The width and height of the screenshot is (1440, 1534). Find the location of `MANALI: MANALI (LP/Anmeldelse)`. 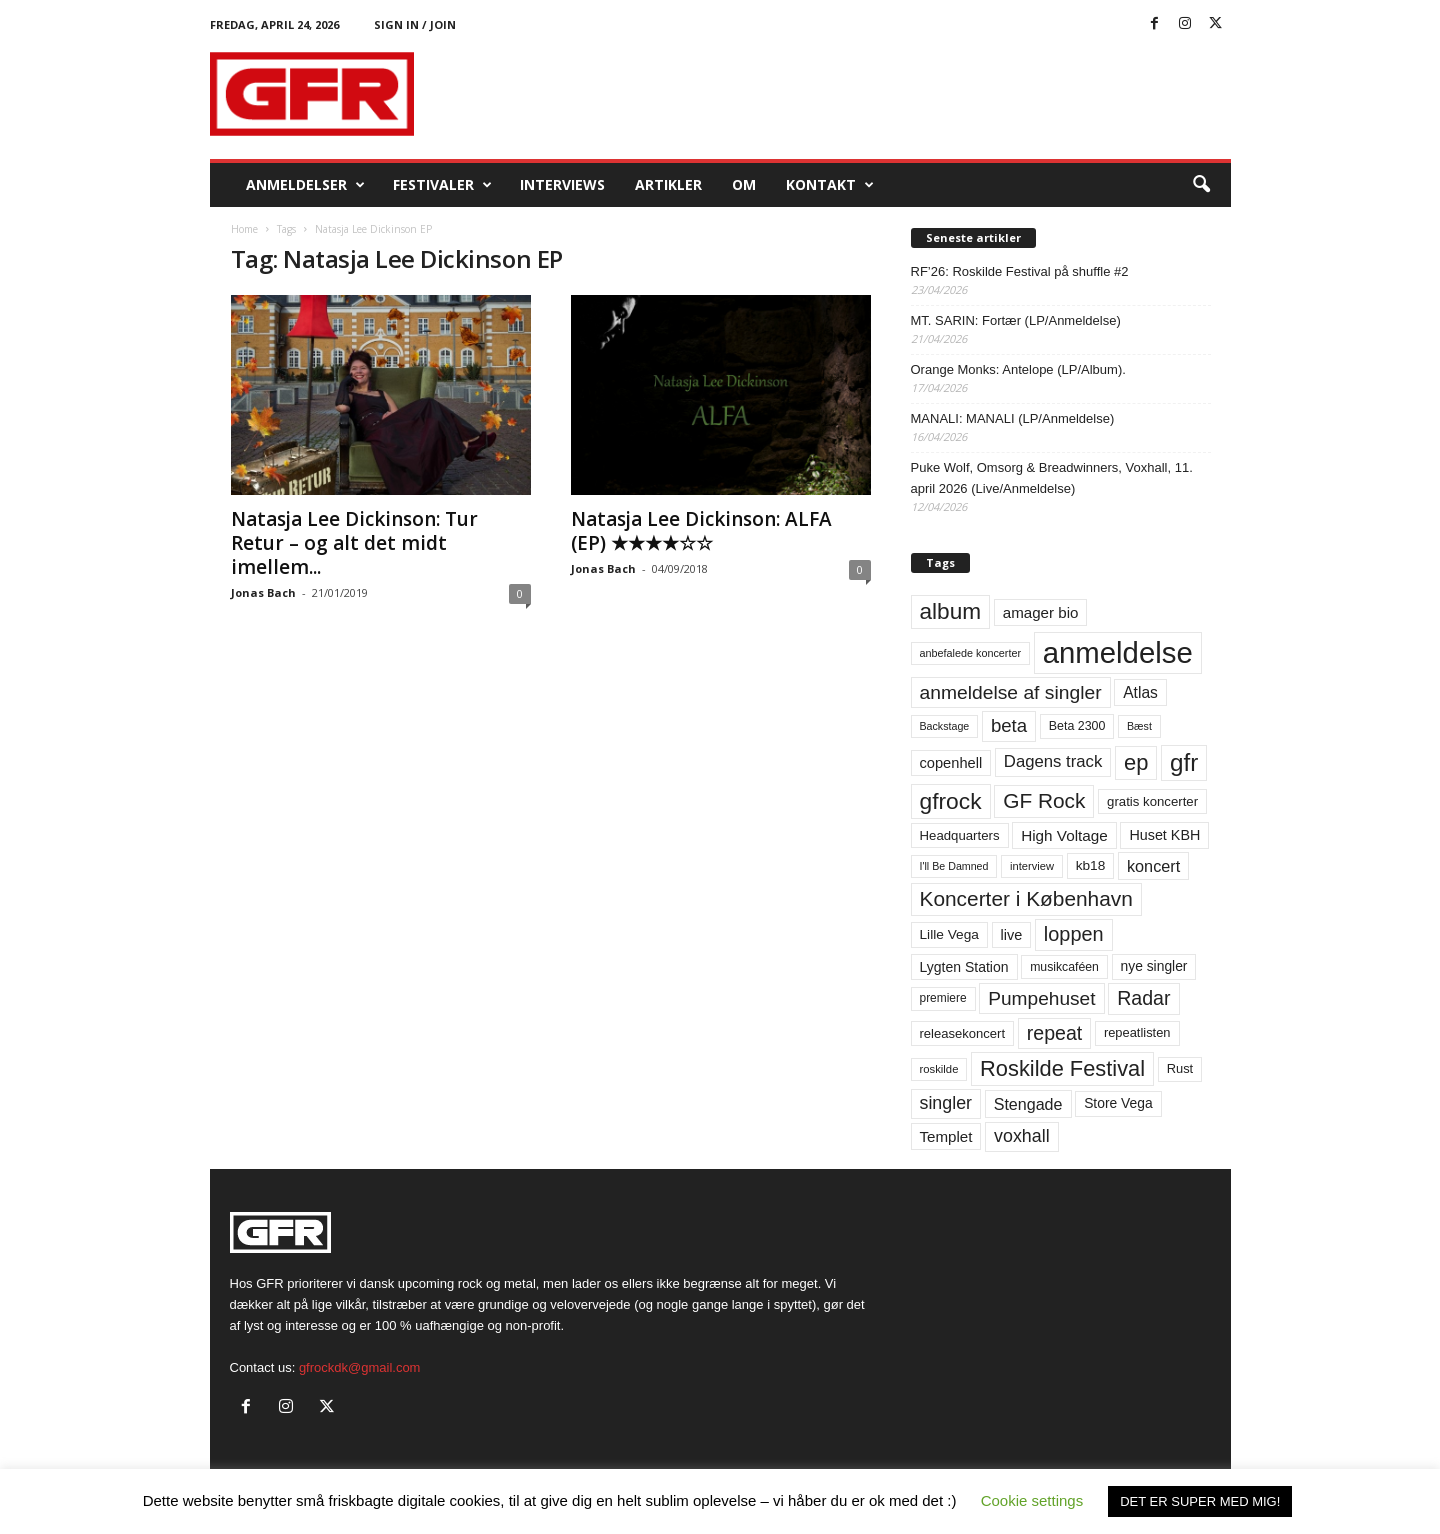

MANALI: MANALI (LP/Anmeldelse) is located at coordinates (1013, 418).